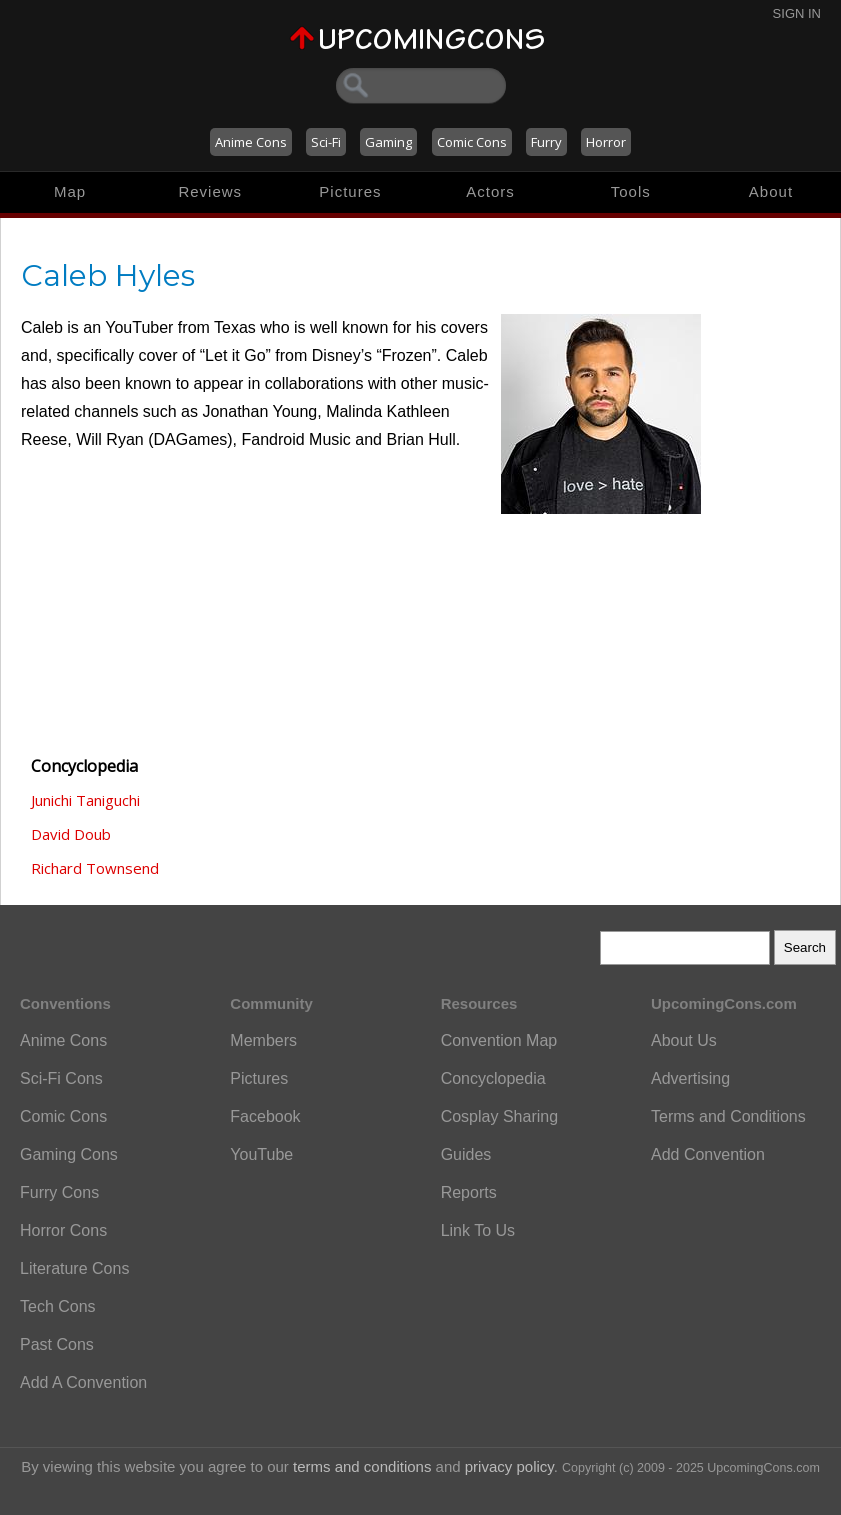  What do you see at coordinates (509, 1466) in the screenshot?
I see `privacy policy` at bounding box center [509, 1466].